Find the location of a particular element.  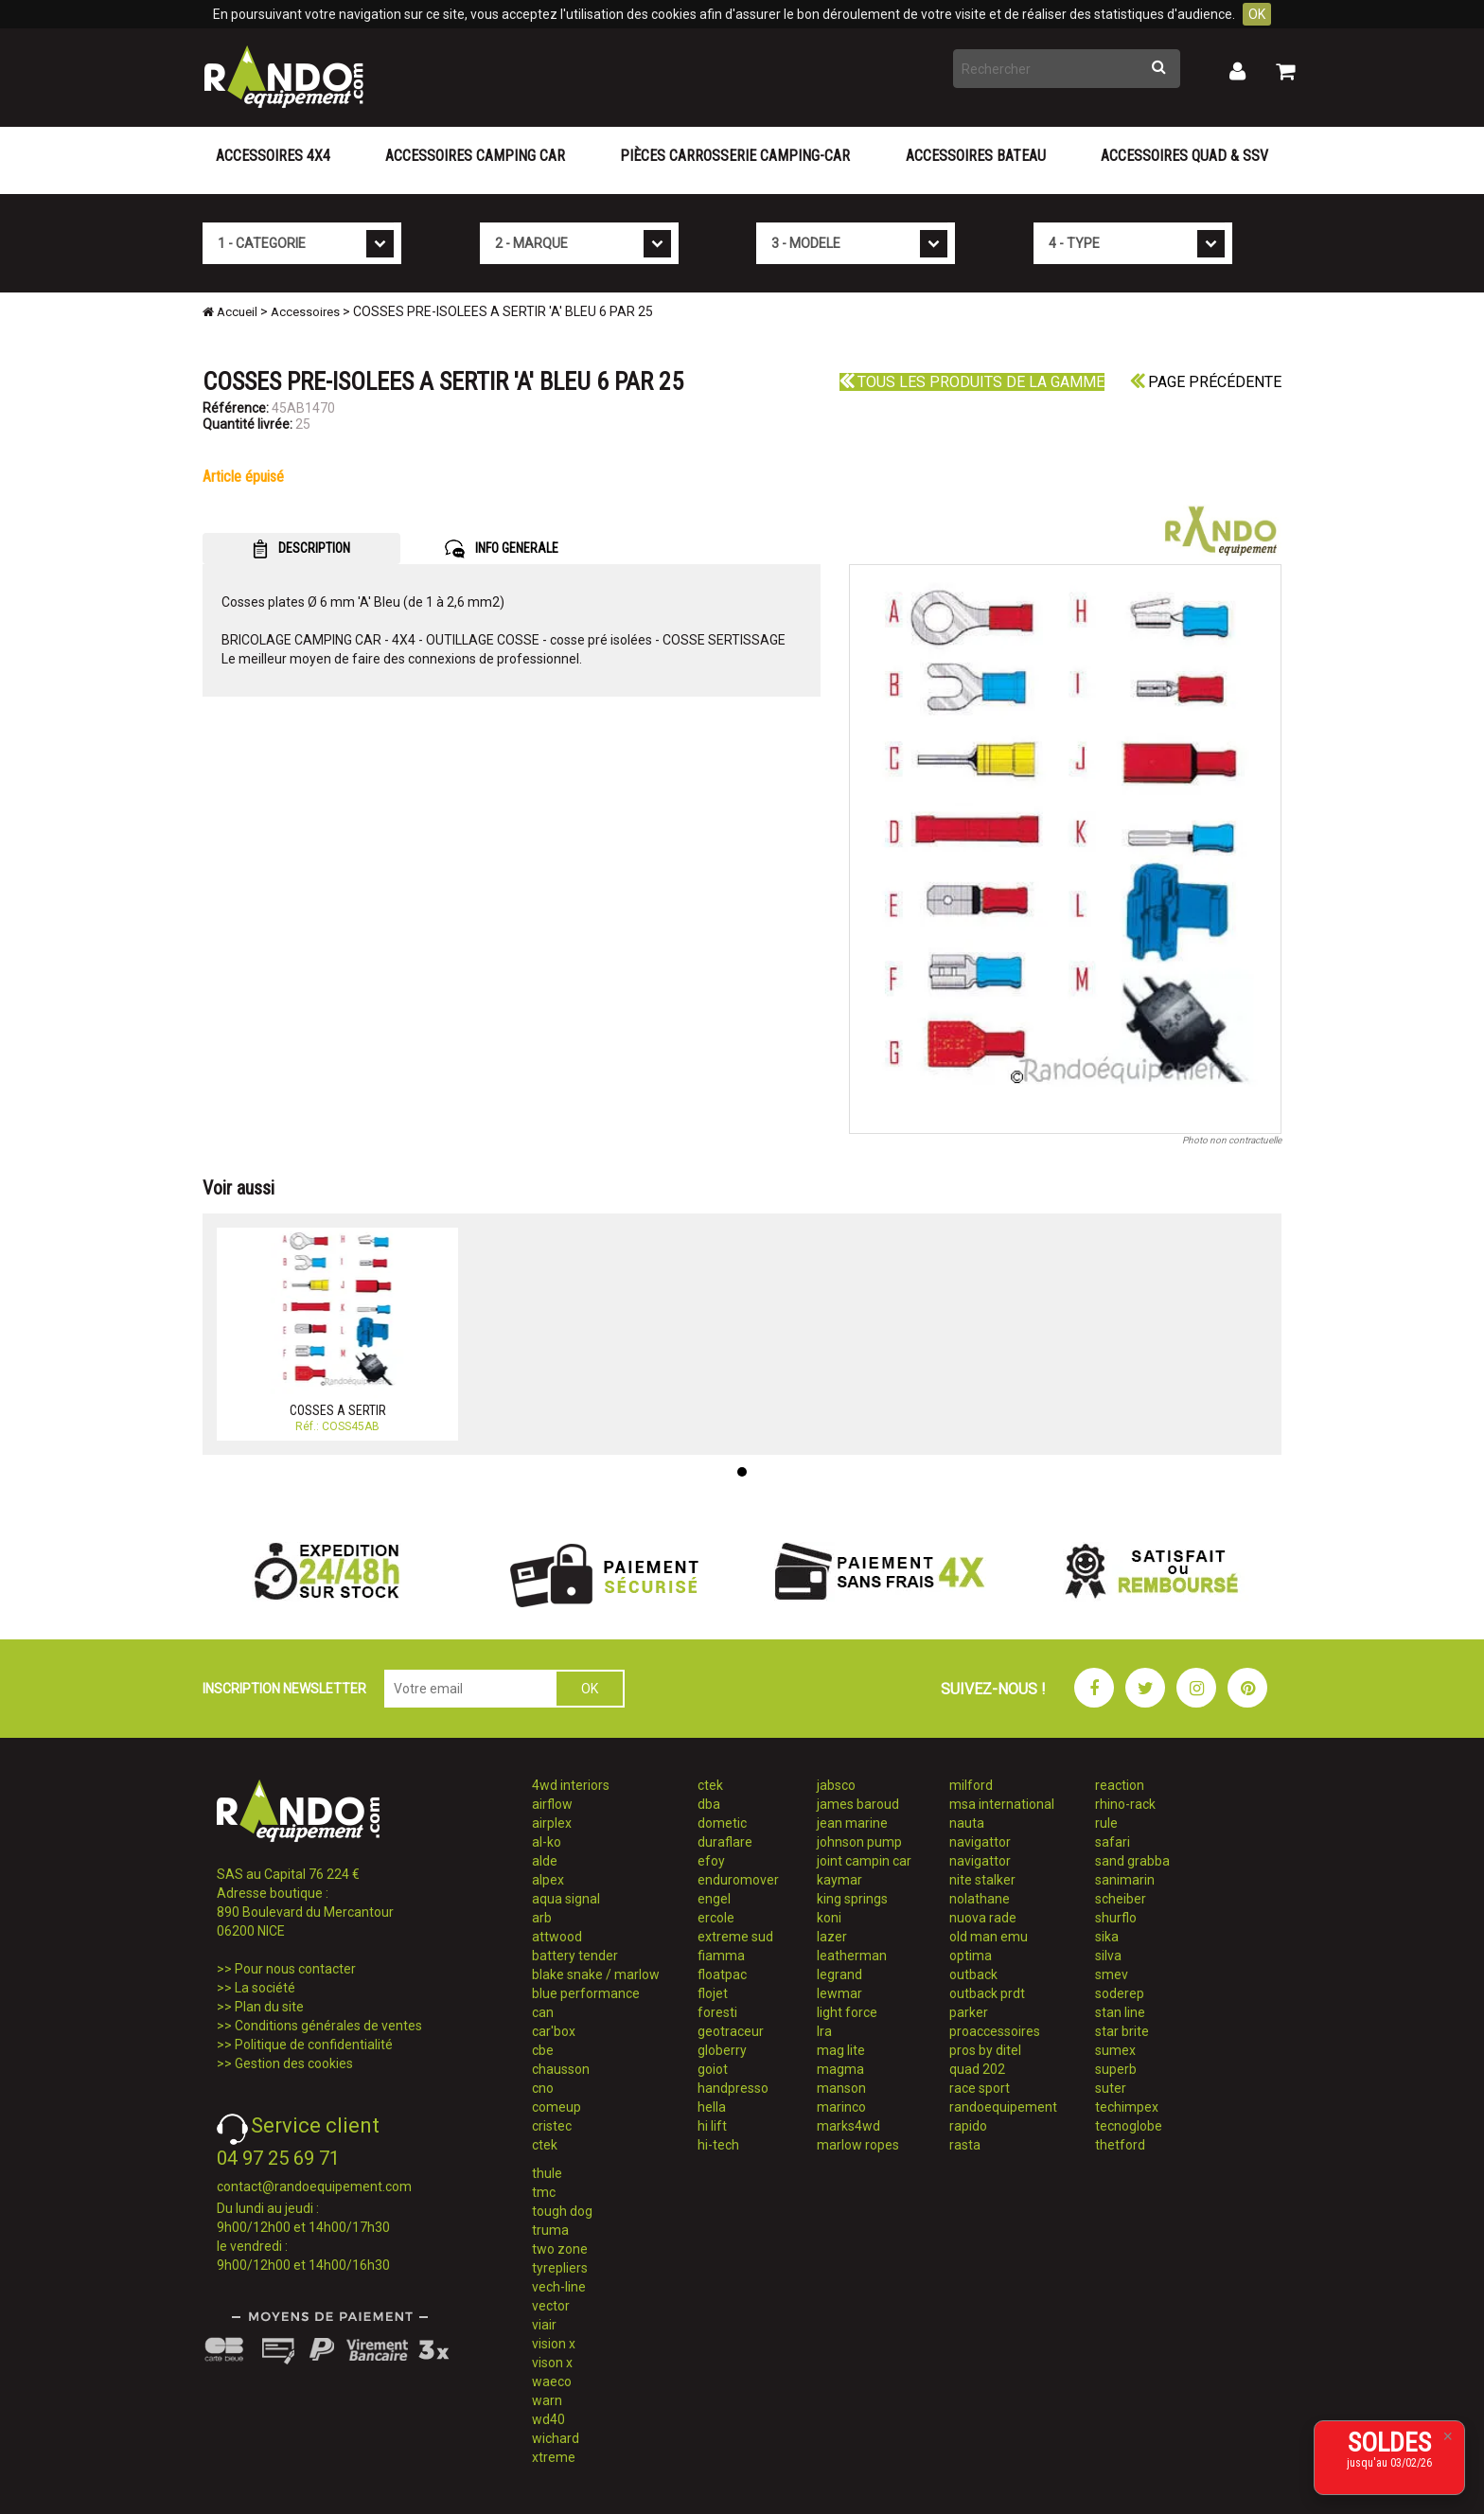

attwood is located at coordinates (557, 1936).